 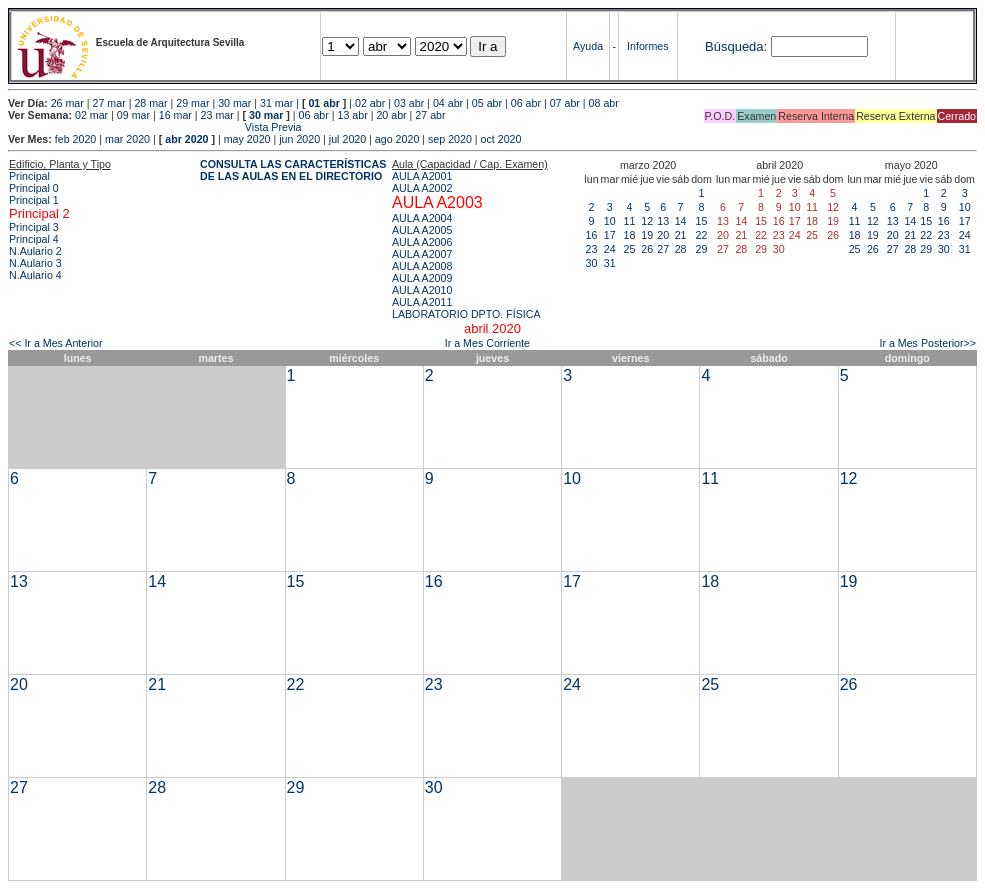 I want to click on feb 2020, so click(x=75, y=139).